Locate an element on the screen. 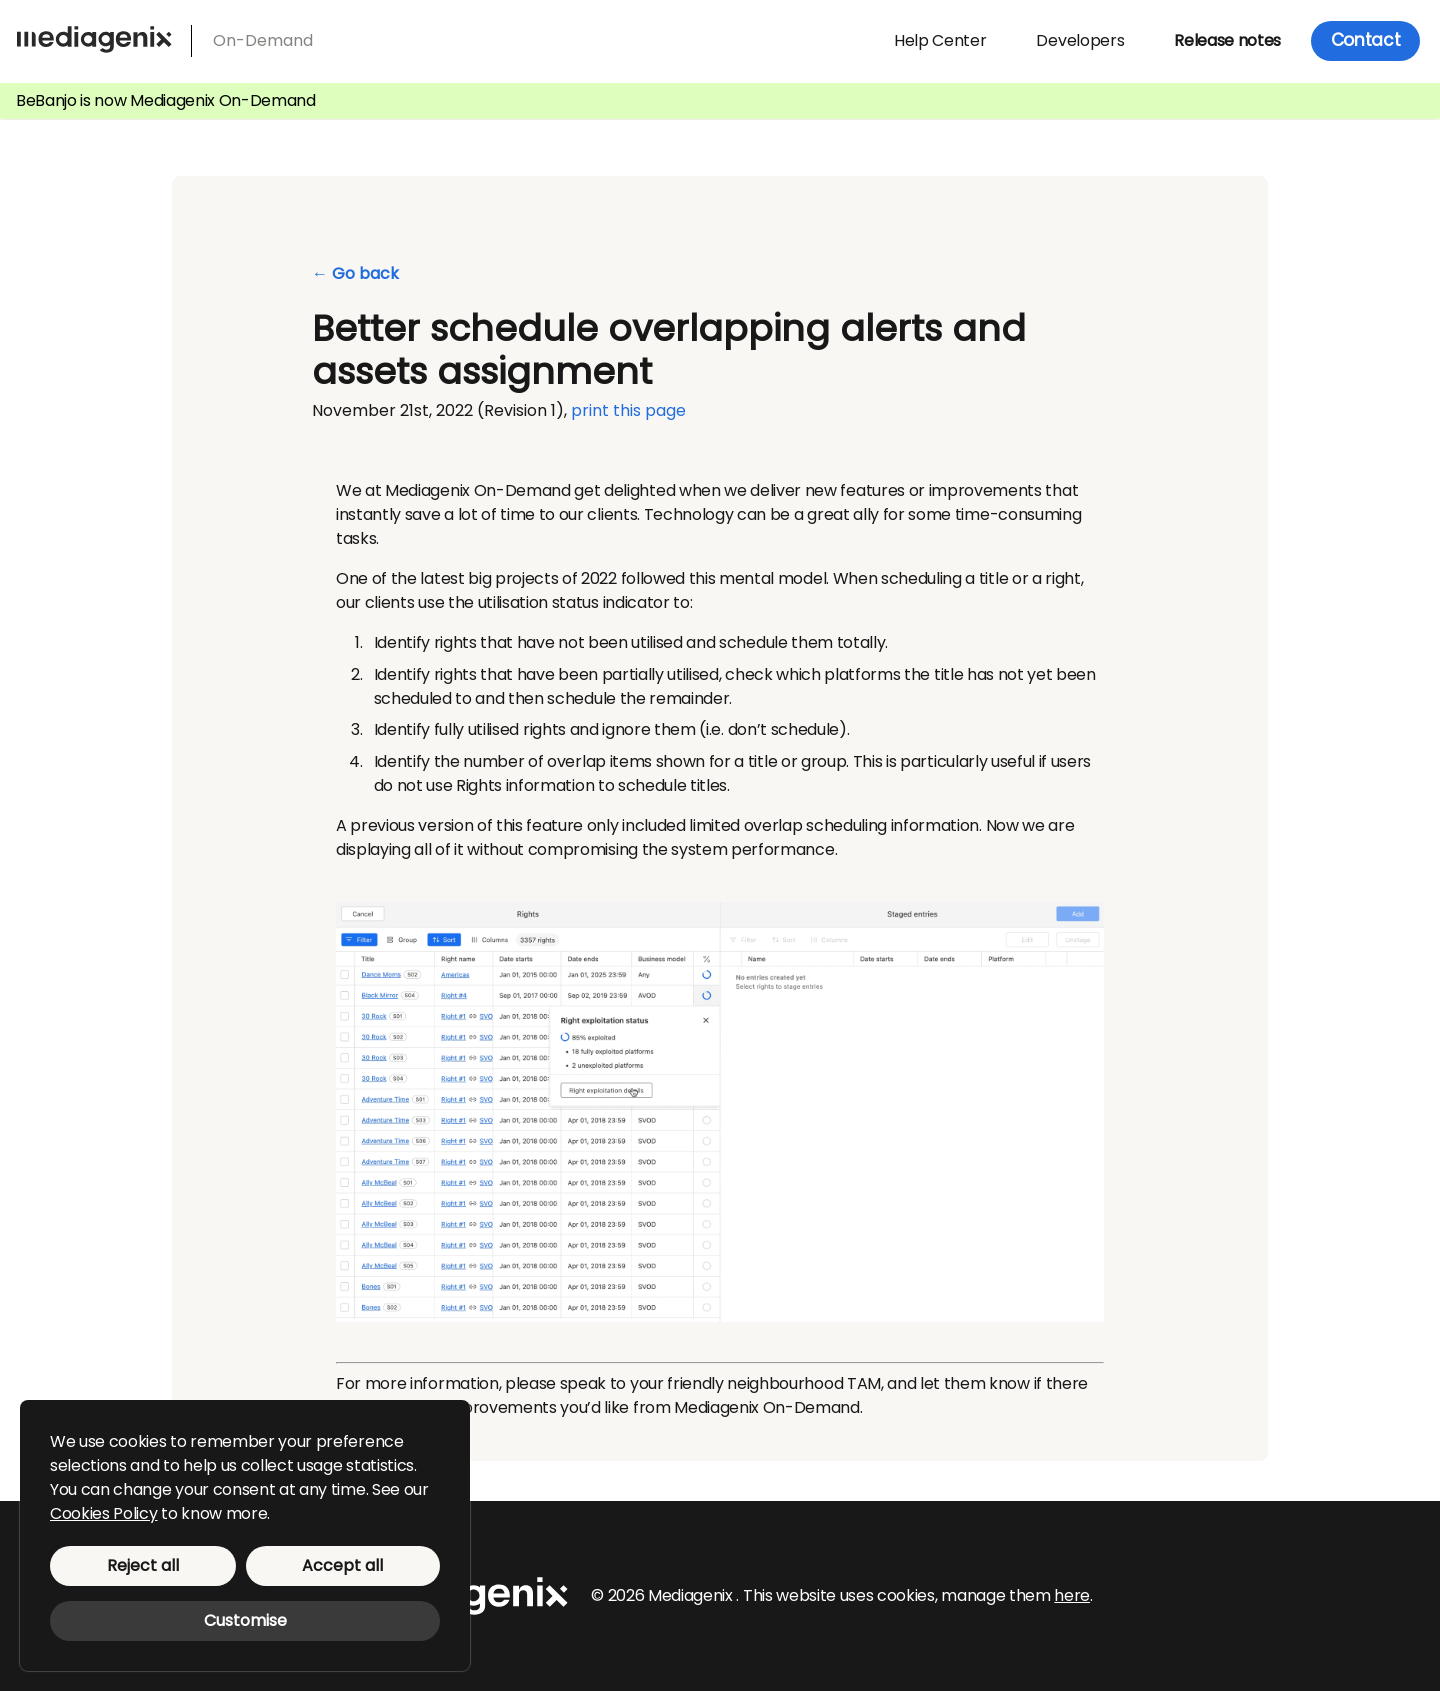 This screenshot has width=1440, height=1691. ← Go back is located at coordinates (355, 274).